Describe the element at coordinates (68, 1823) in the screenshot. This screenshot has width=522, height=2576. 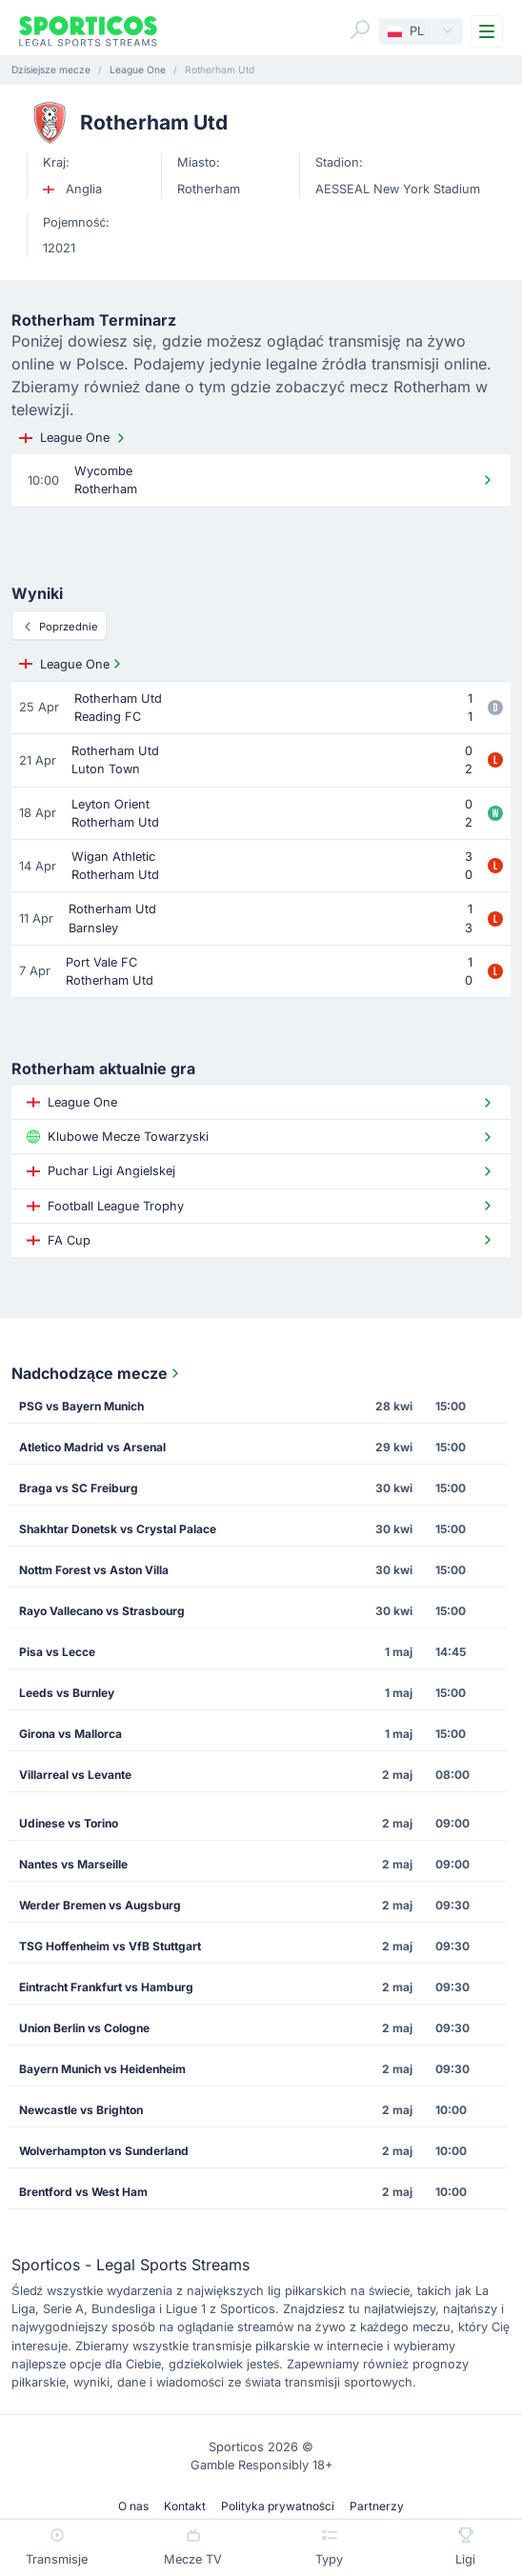
I see `Udinese vs Torino` at that location.